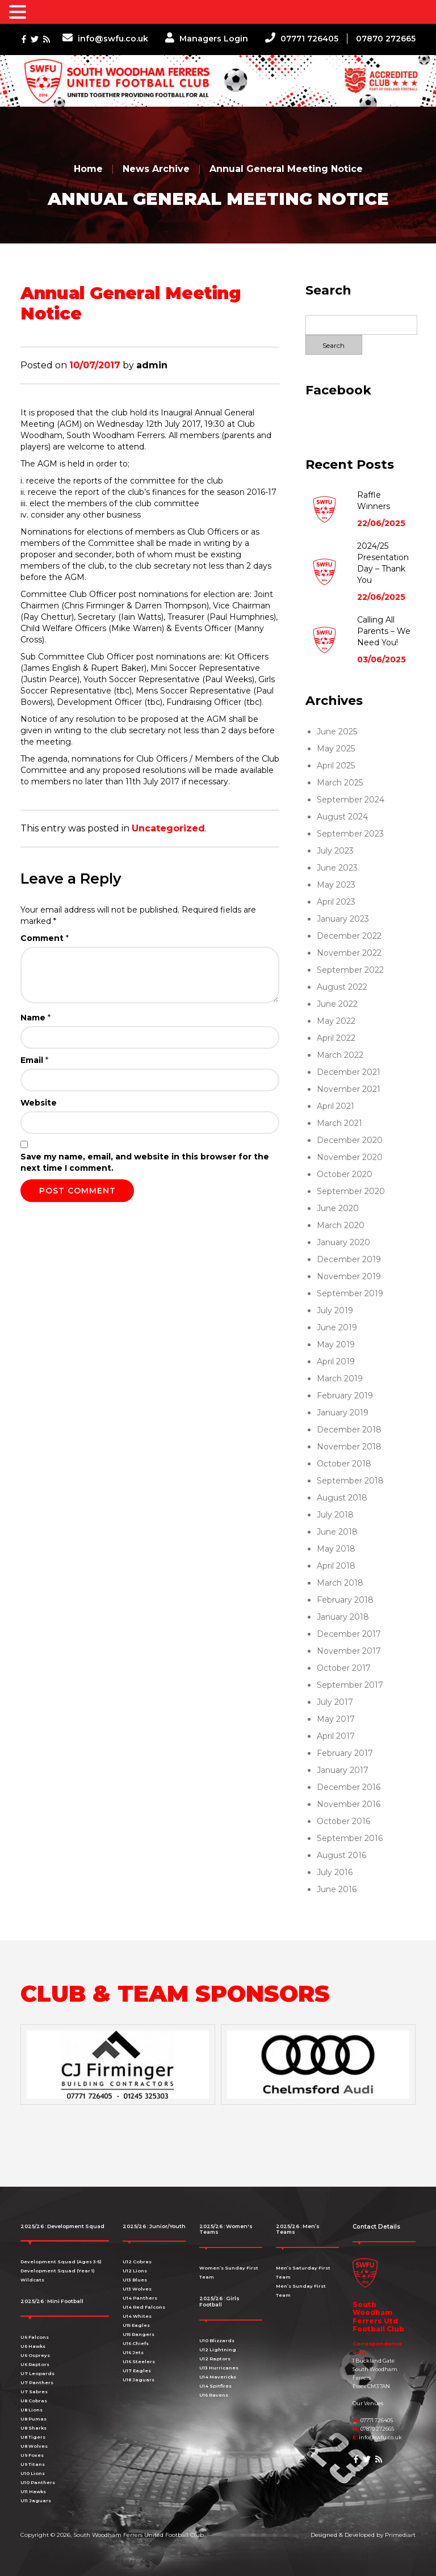  Describe the element at coordinates (349, 1276) in the screenshot. I see `November 2019` at that location.